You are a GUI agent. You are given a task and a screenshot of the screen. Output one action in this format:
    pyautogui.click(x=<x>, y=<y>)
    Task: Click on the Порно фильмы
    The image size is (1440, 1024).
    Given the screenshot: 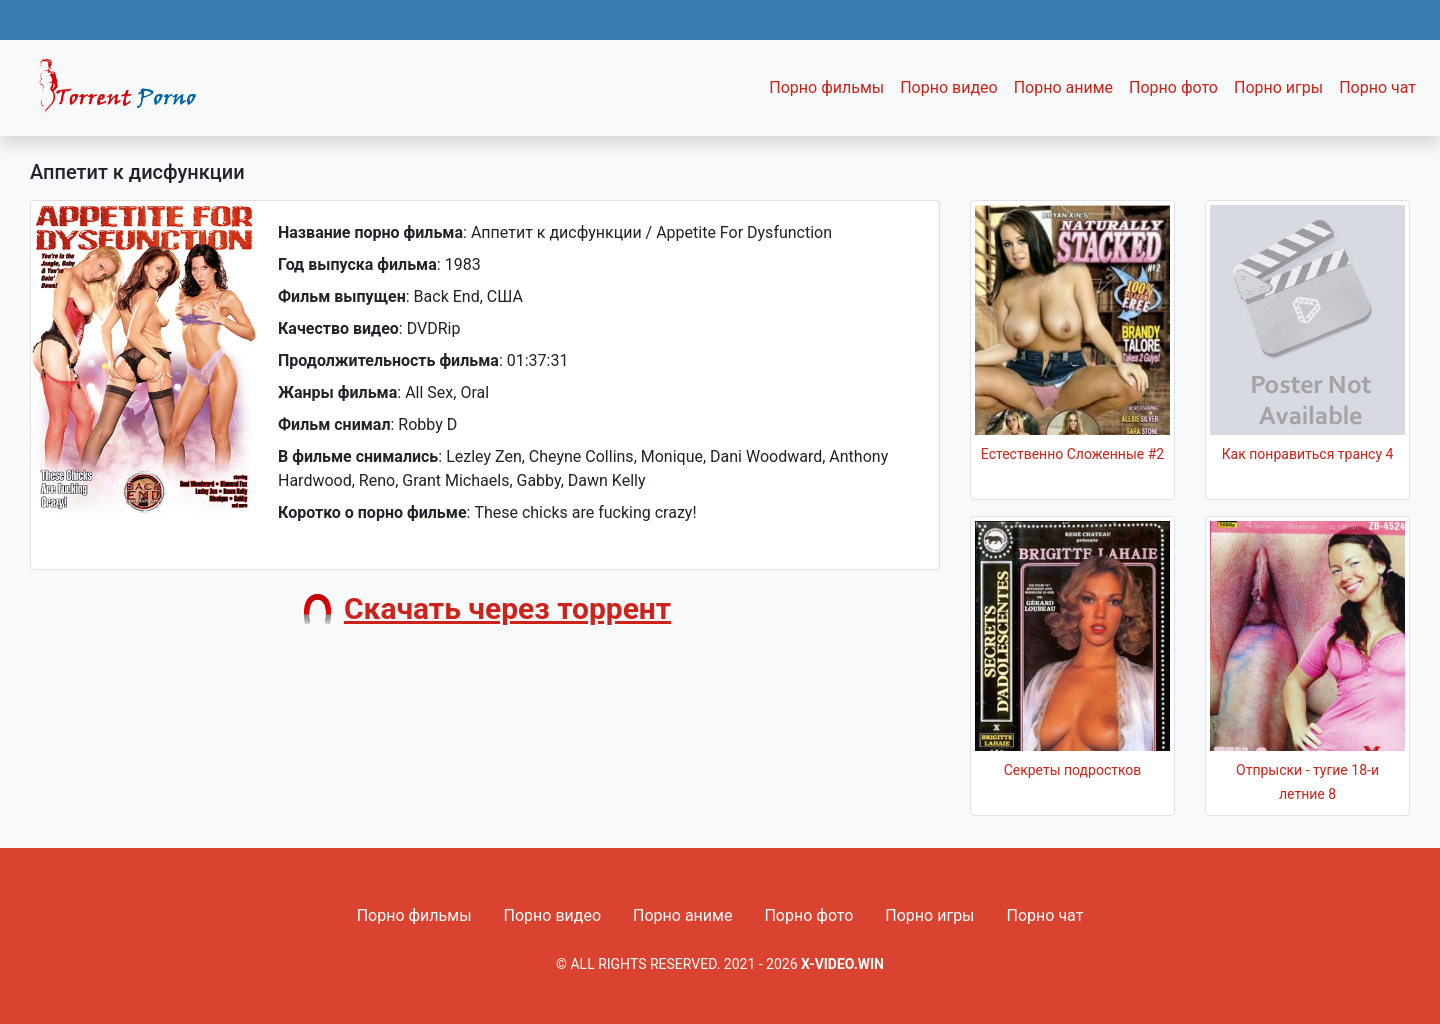 What is the action you would take?
    pyautogui.click(x=826, y=87)
    